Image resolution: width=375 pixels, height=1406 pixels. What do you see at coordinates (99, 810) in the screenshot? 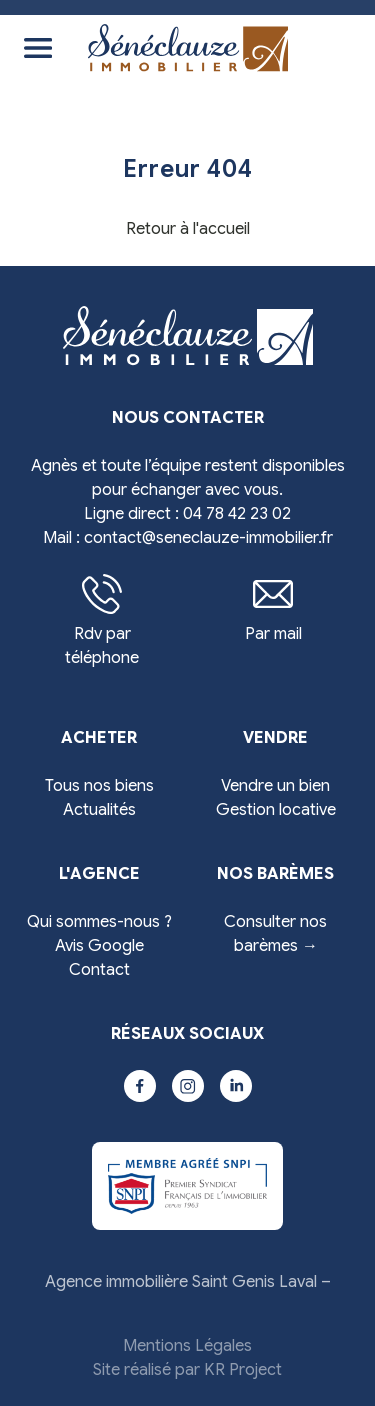
I see `Actualités` at bounding box center [99, 810].